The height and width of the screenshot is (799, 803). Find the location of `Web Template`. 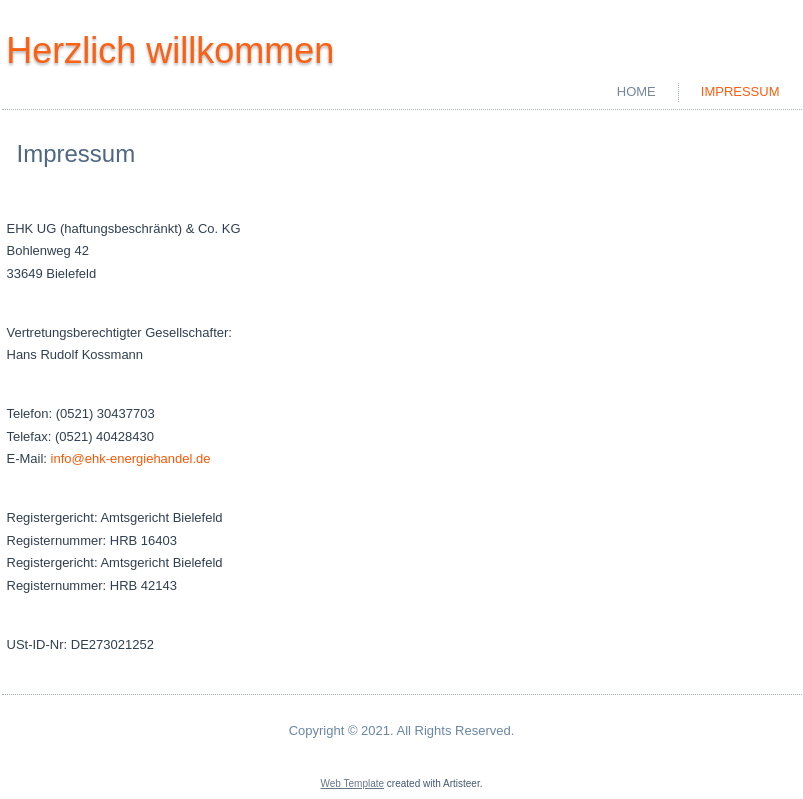

Web Template is located at coordinates (353, 783).